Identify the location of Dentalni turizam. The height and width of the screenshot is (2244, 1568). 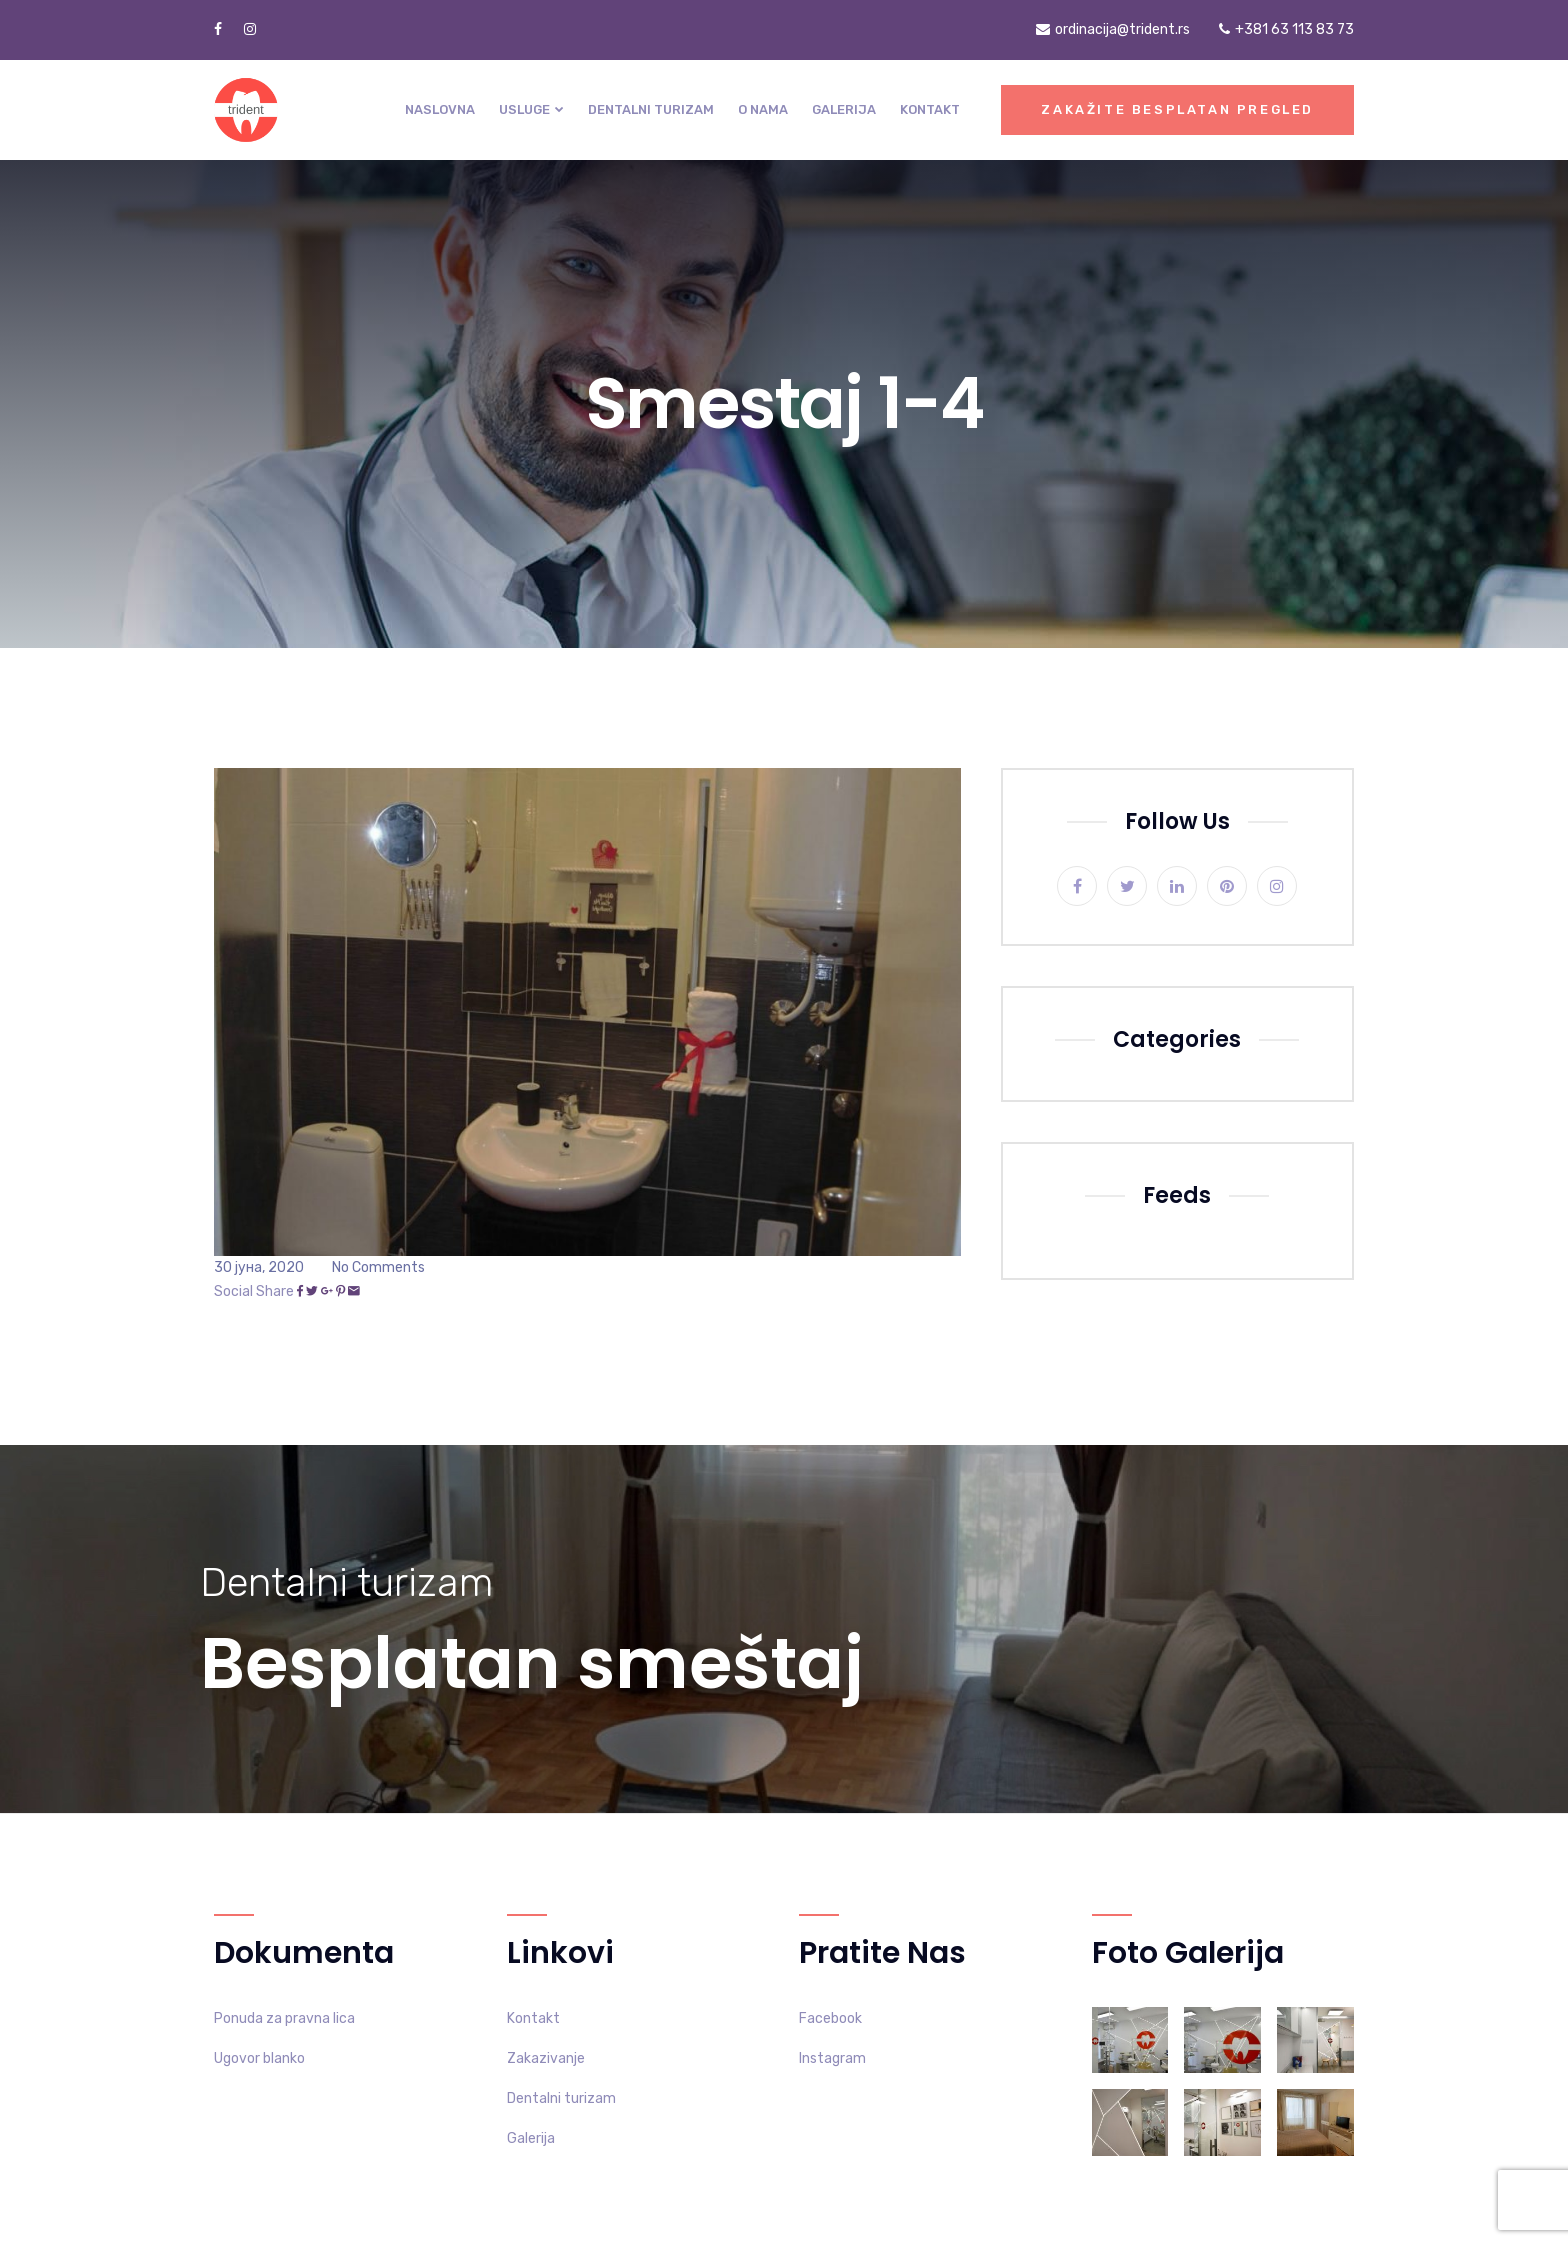
(651, 109).